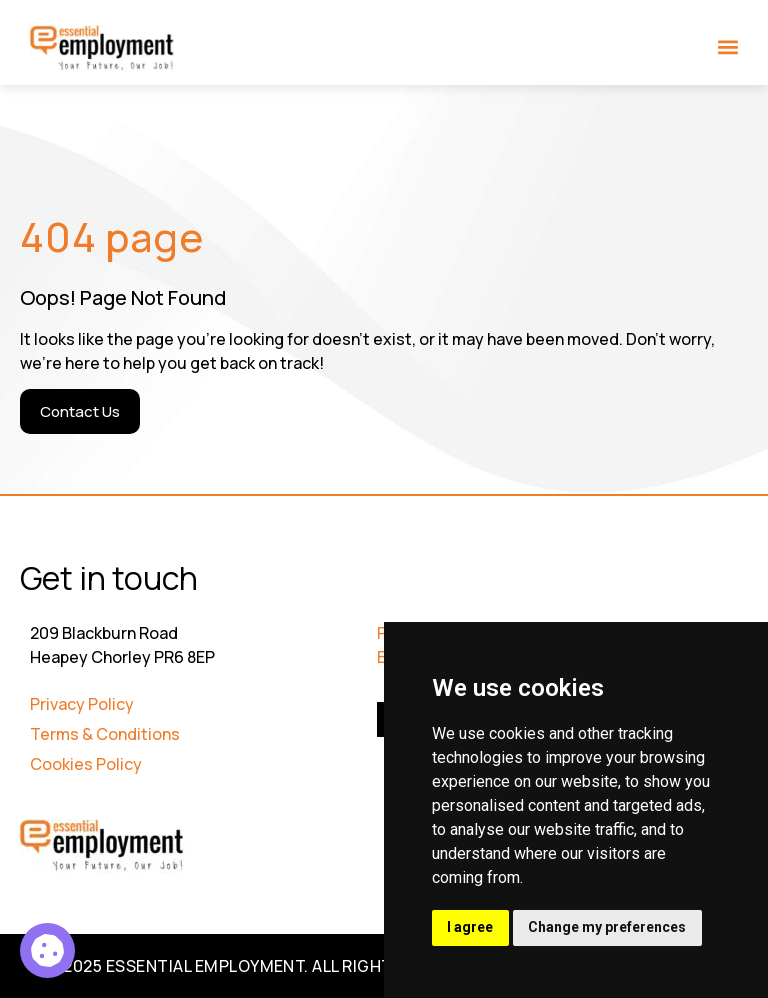  What do you see at coordinates (471, 927) in the screenshot?
I see `I agree [button]` at bounding box center [471, 927].